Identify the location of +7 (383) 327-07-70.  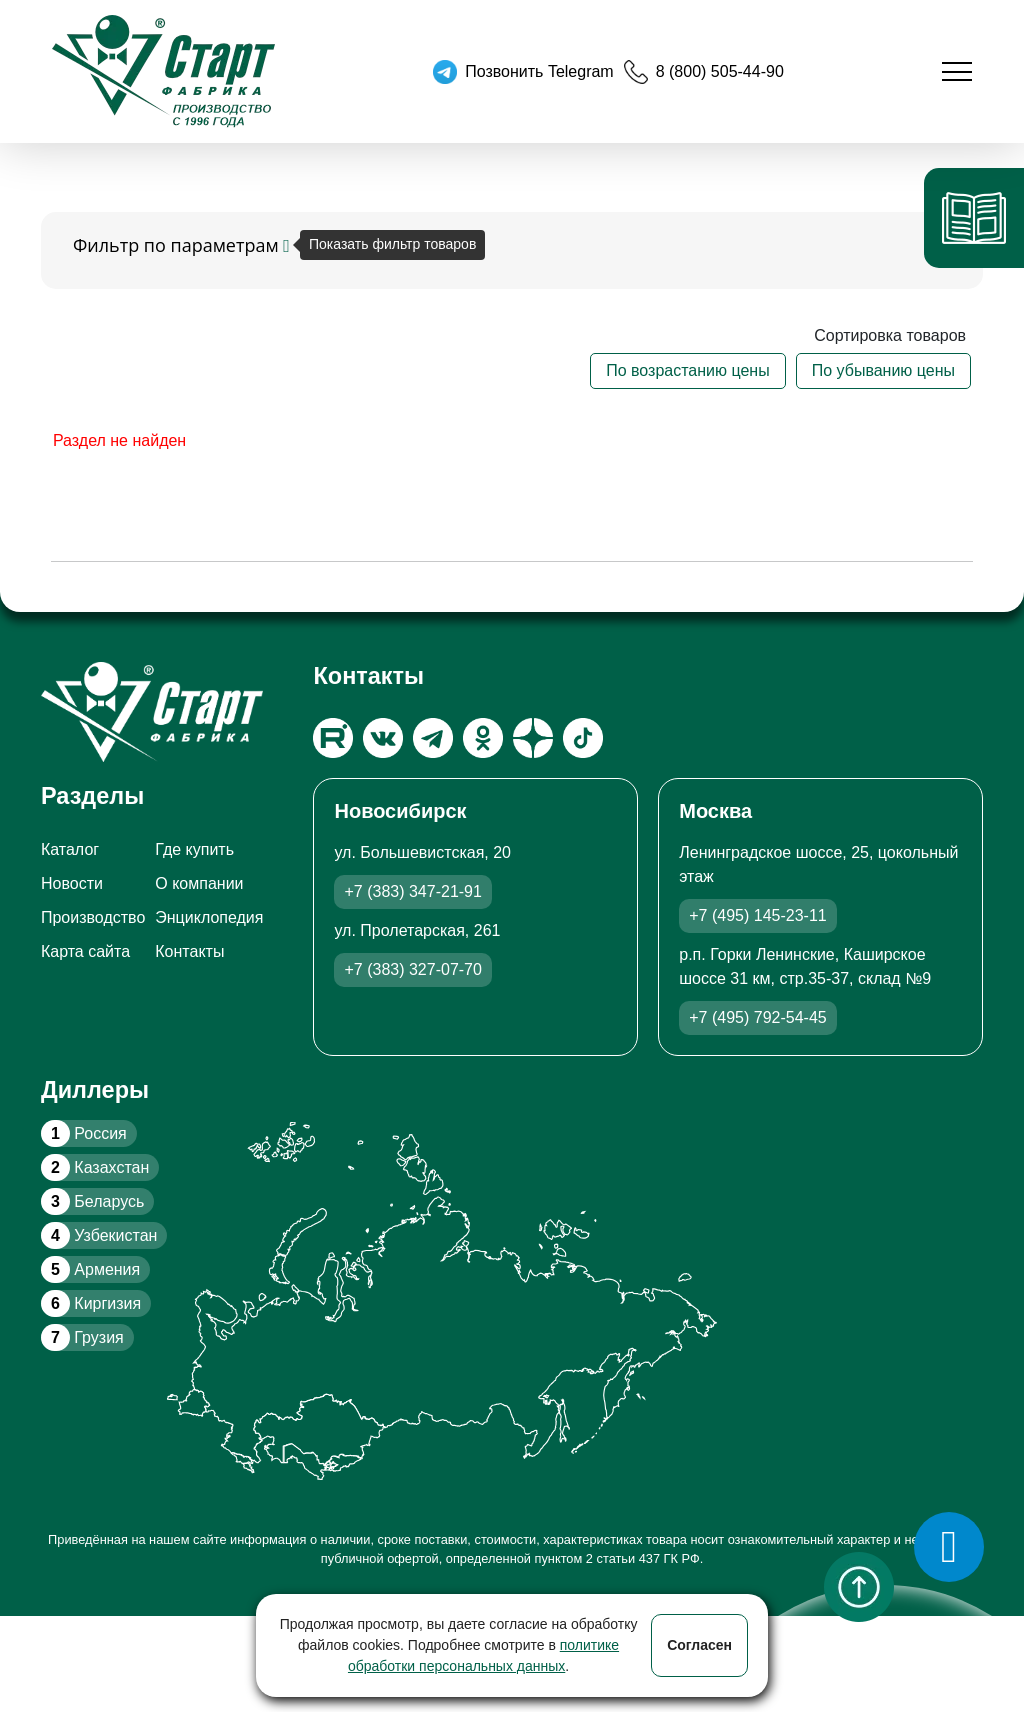
(412, 969).